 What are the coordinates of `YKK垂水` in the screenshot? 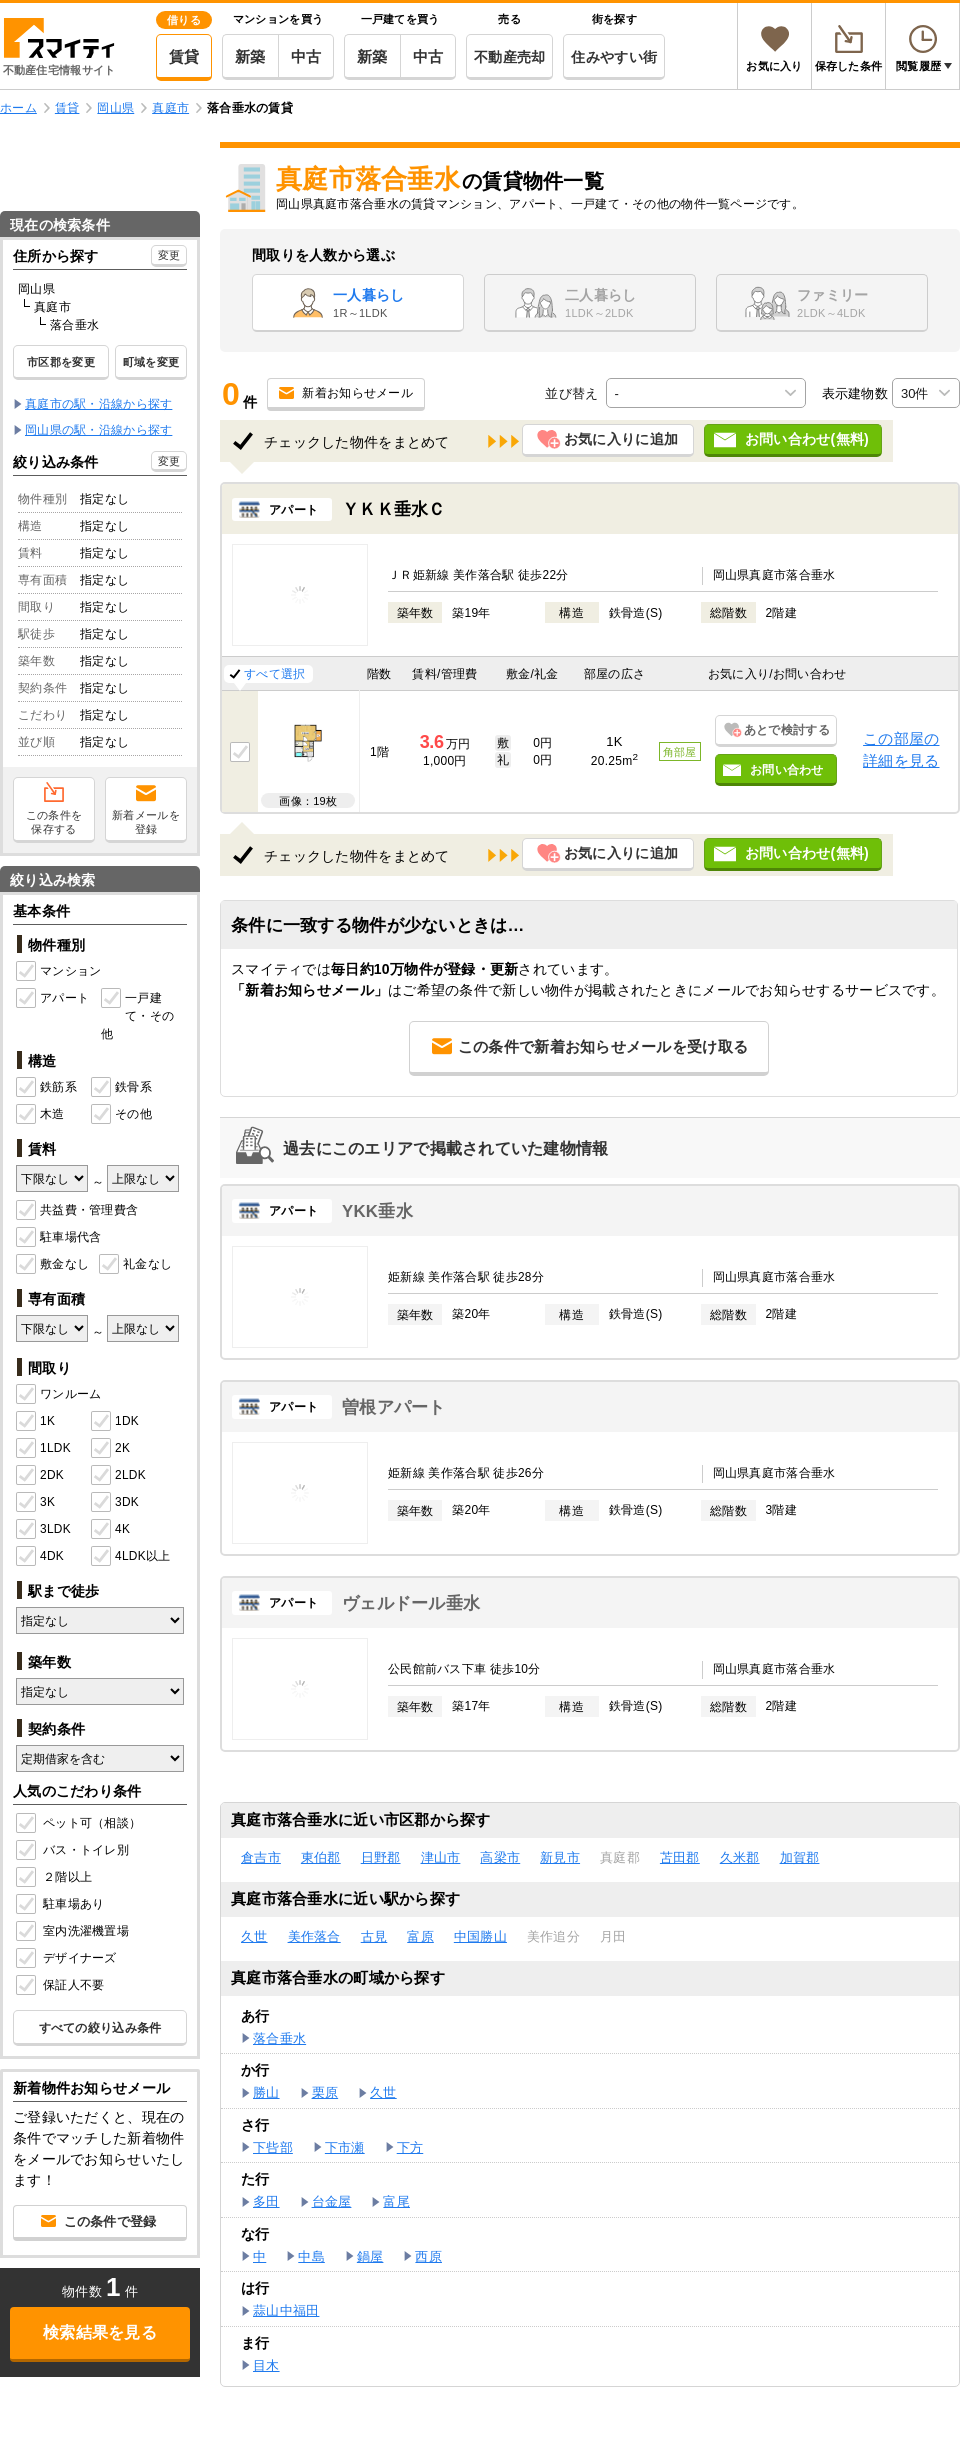 It's located at (377, 1211).